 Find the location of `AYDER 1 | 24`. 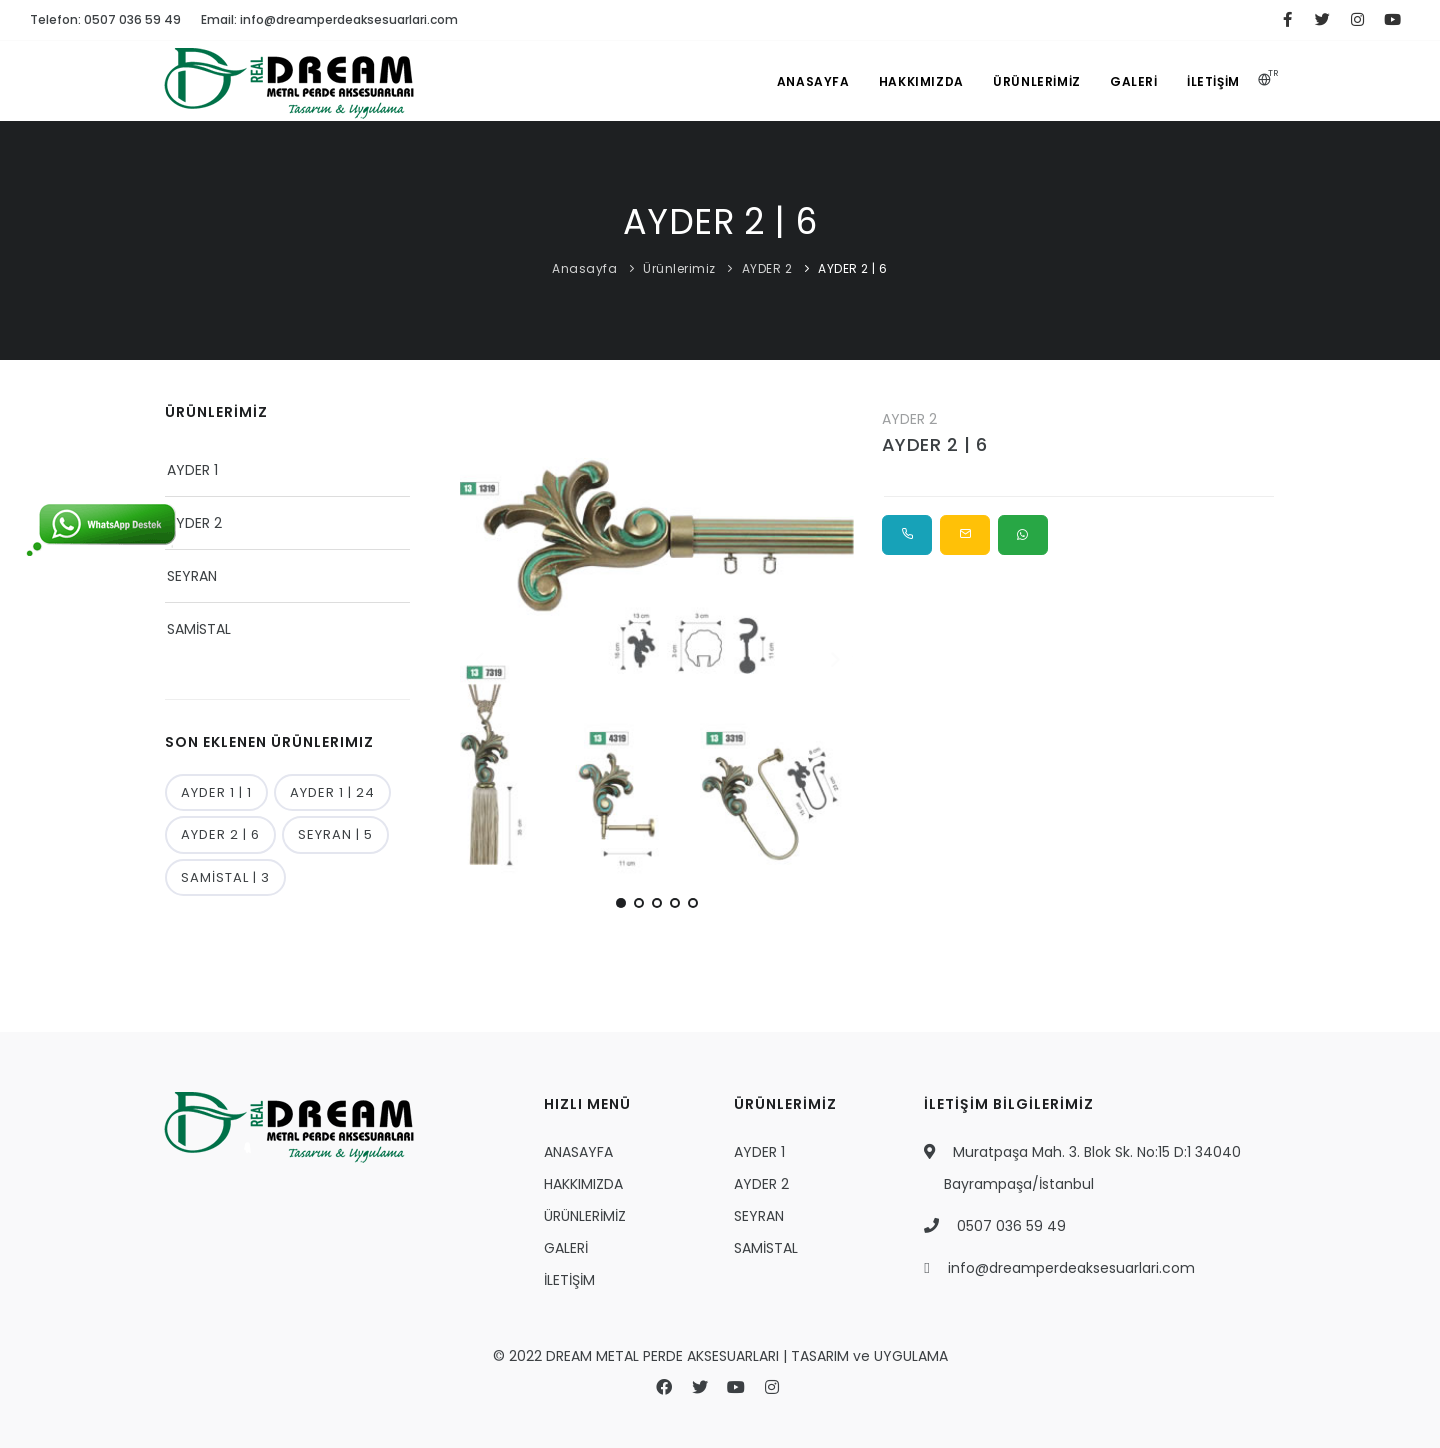

AYDER 1 | 24 is located at coordinates (332, 792).